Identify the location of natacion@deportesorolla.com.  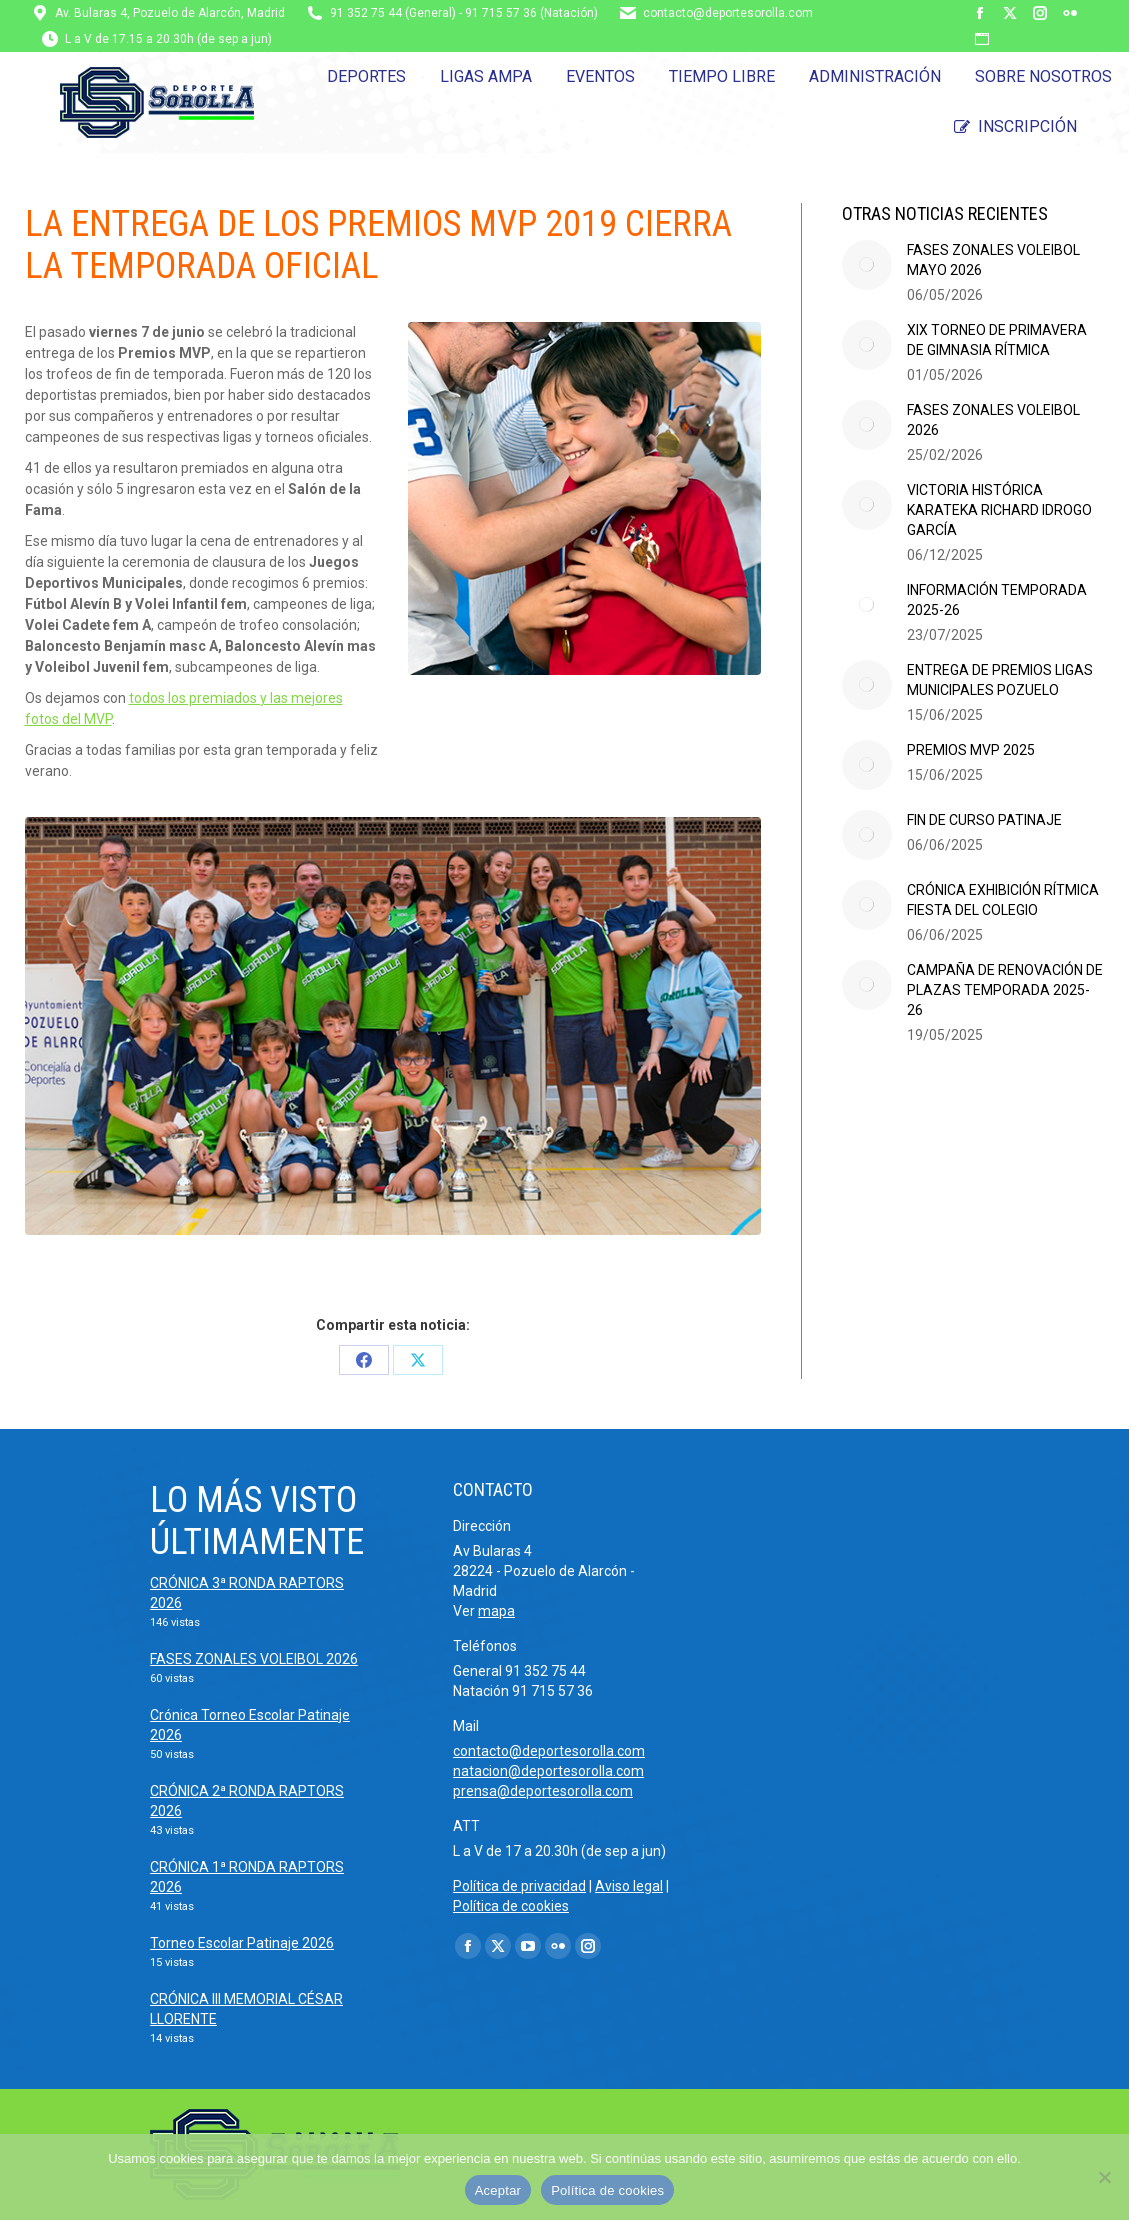
(548, 1771).